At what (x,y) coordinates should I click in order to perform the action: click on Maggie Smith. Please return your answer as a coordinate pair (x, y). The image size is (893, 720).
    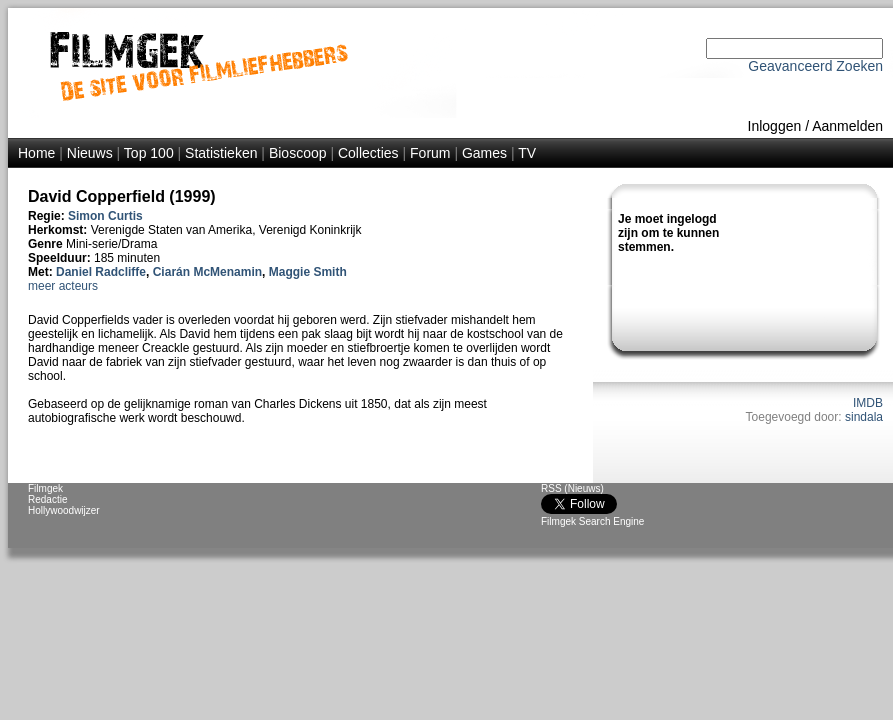
    Looking at the image, I should click on (308, 272).